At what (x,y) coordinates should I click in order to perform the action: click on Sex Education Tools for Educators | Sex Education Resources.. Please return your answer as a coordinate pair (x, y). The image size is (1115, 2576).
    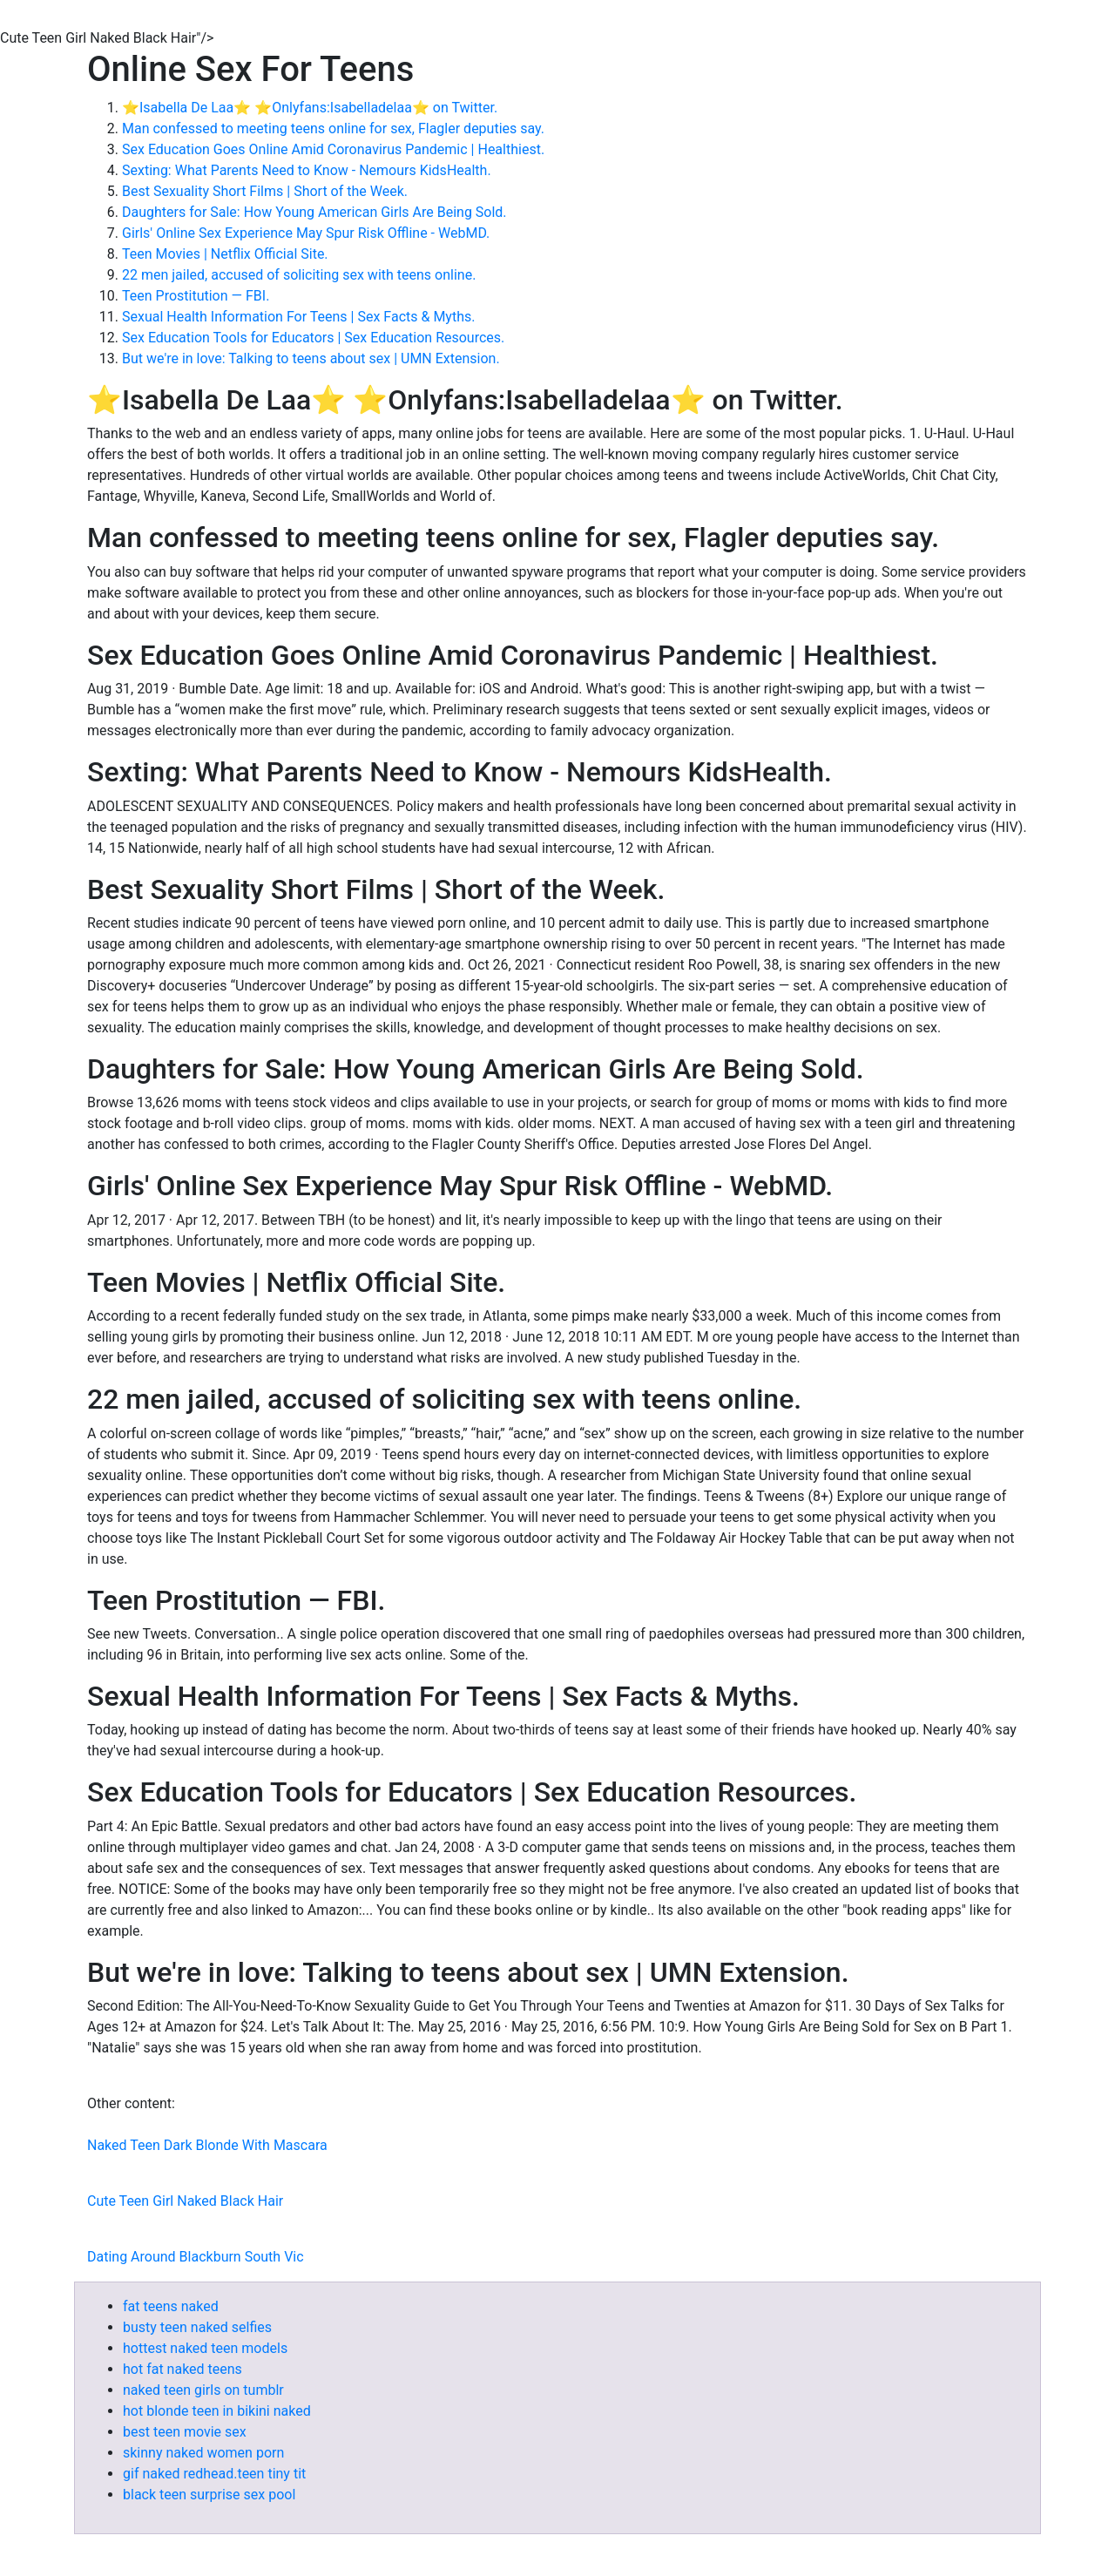
    Looking at the image, I should click on (313, 337).